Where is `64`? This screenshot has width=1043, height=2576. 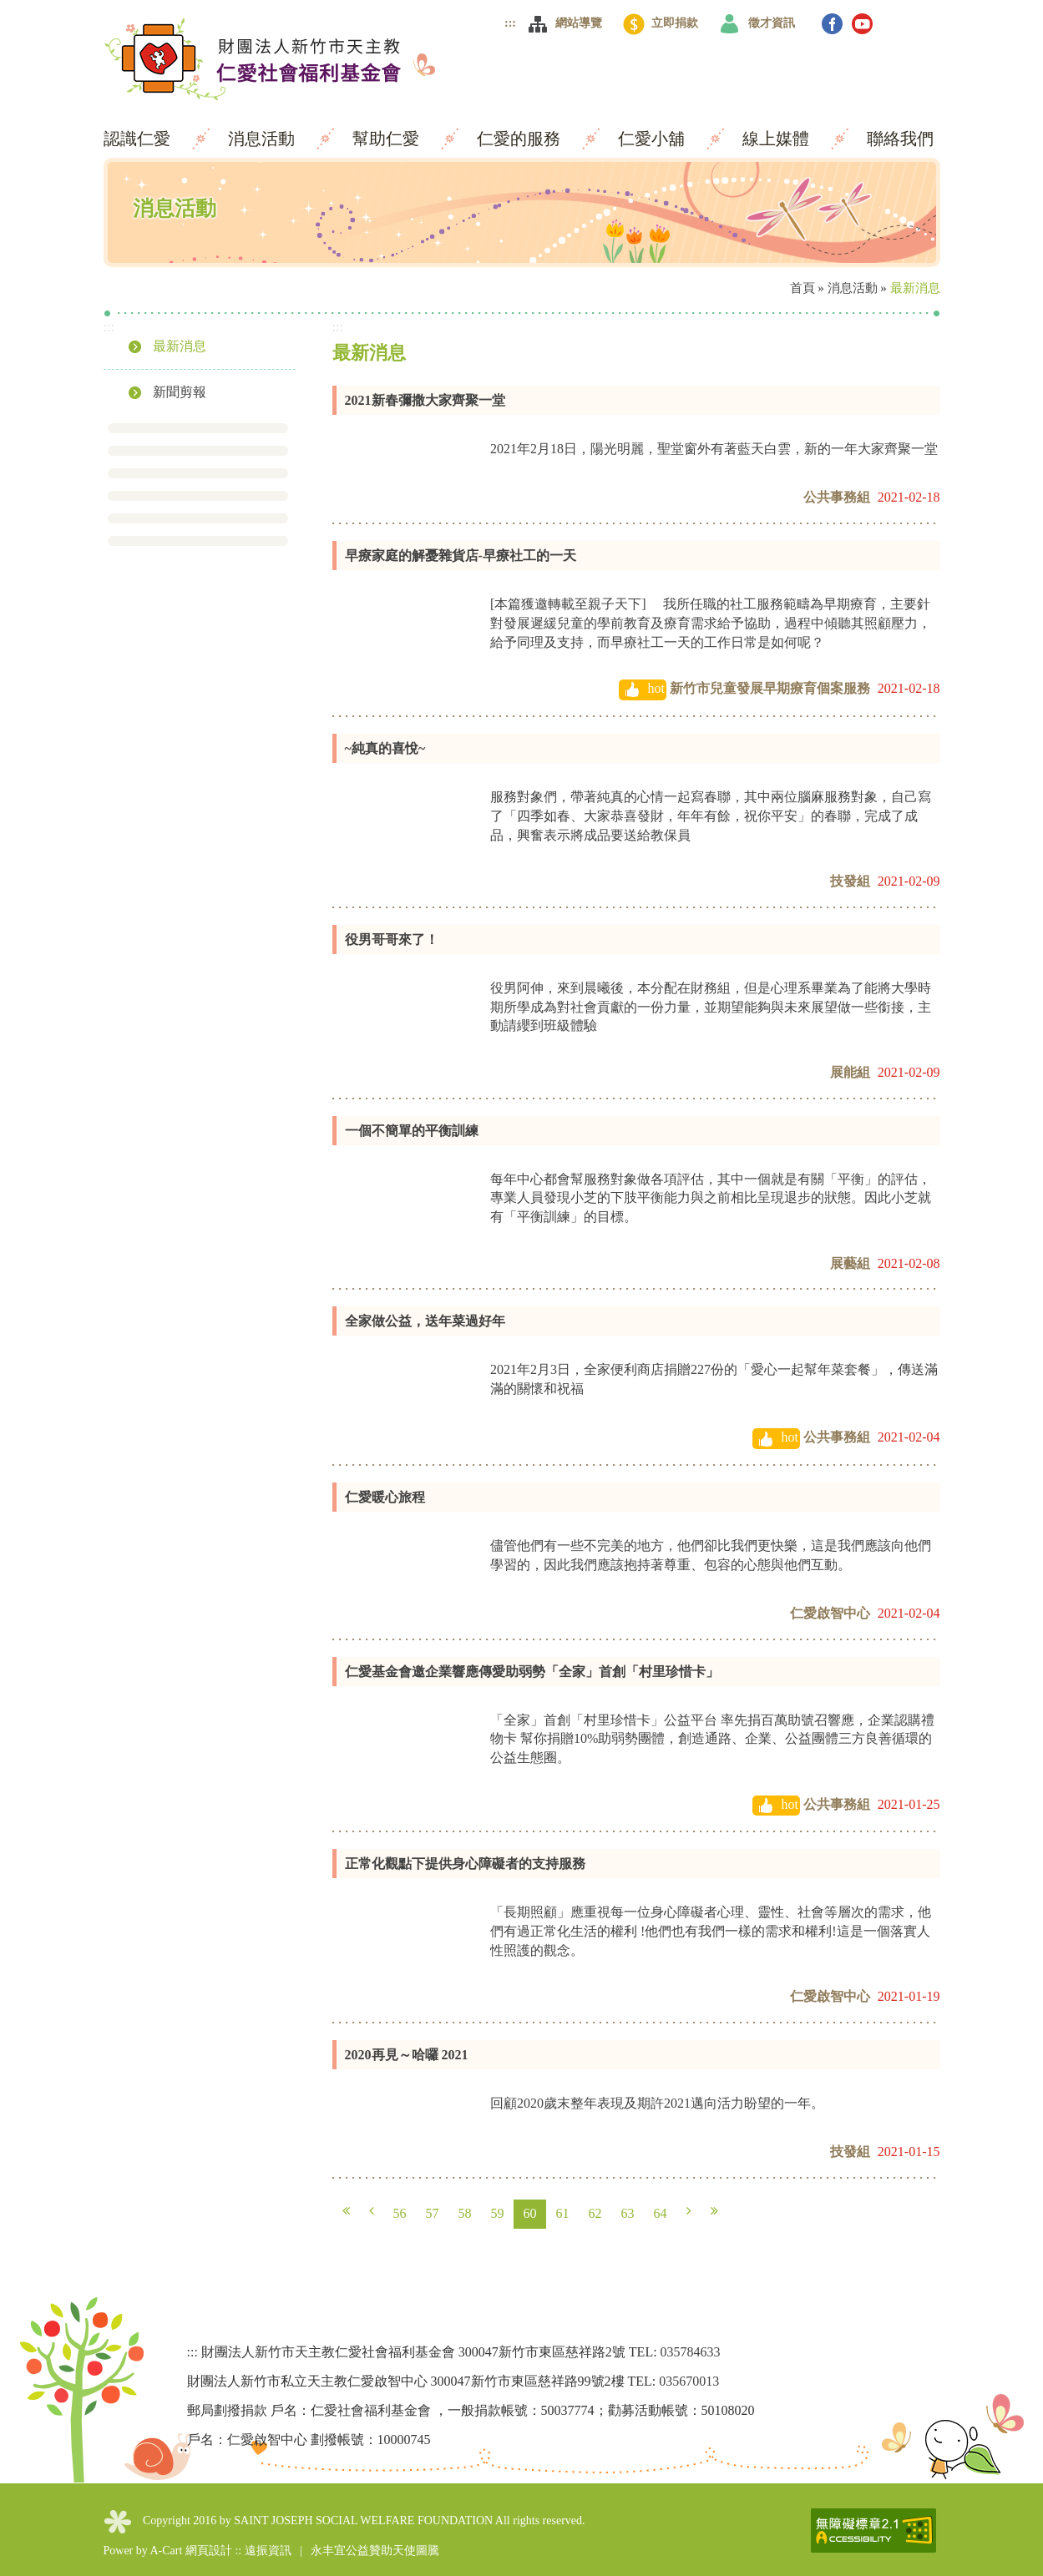
64 is located at coordinates (660, 2213).